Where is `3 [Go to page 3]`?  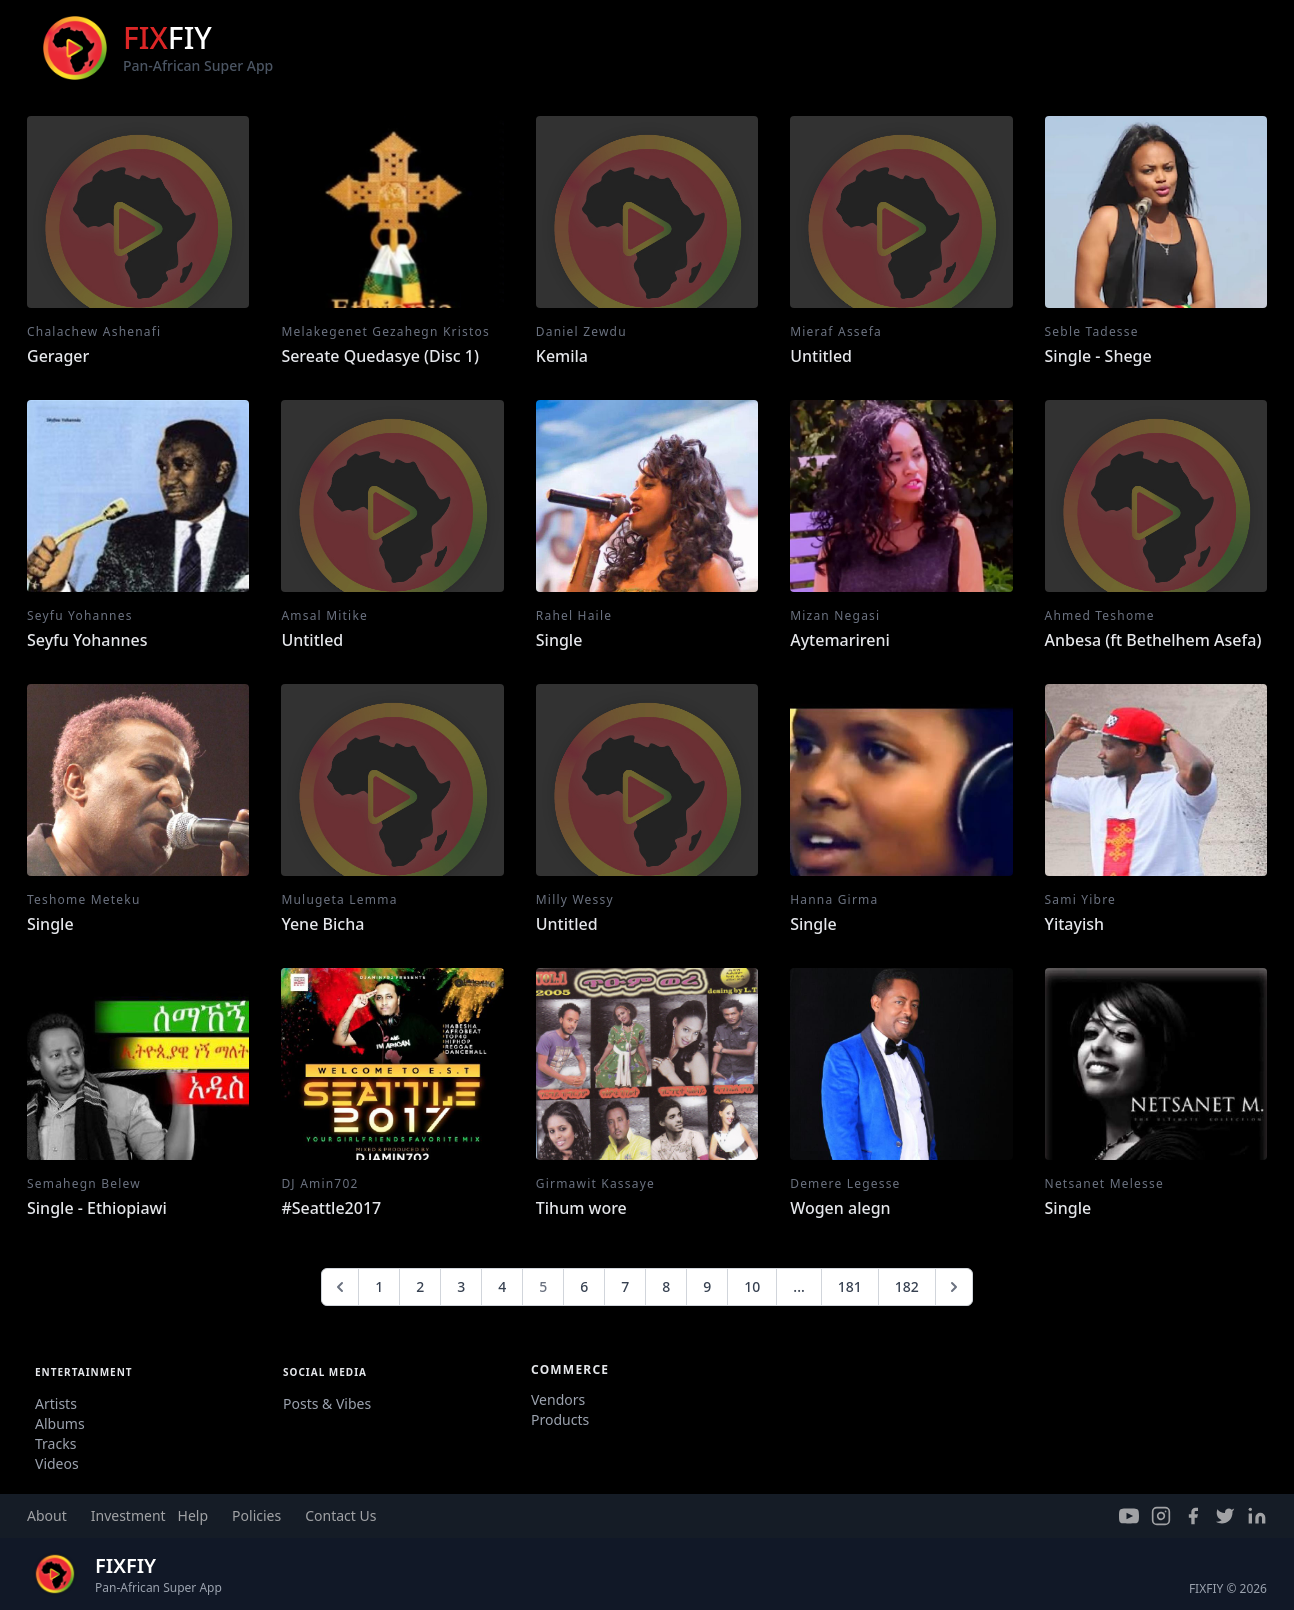 3 [Go to page 3] is located at coordinates (461, 1286).